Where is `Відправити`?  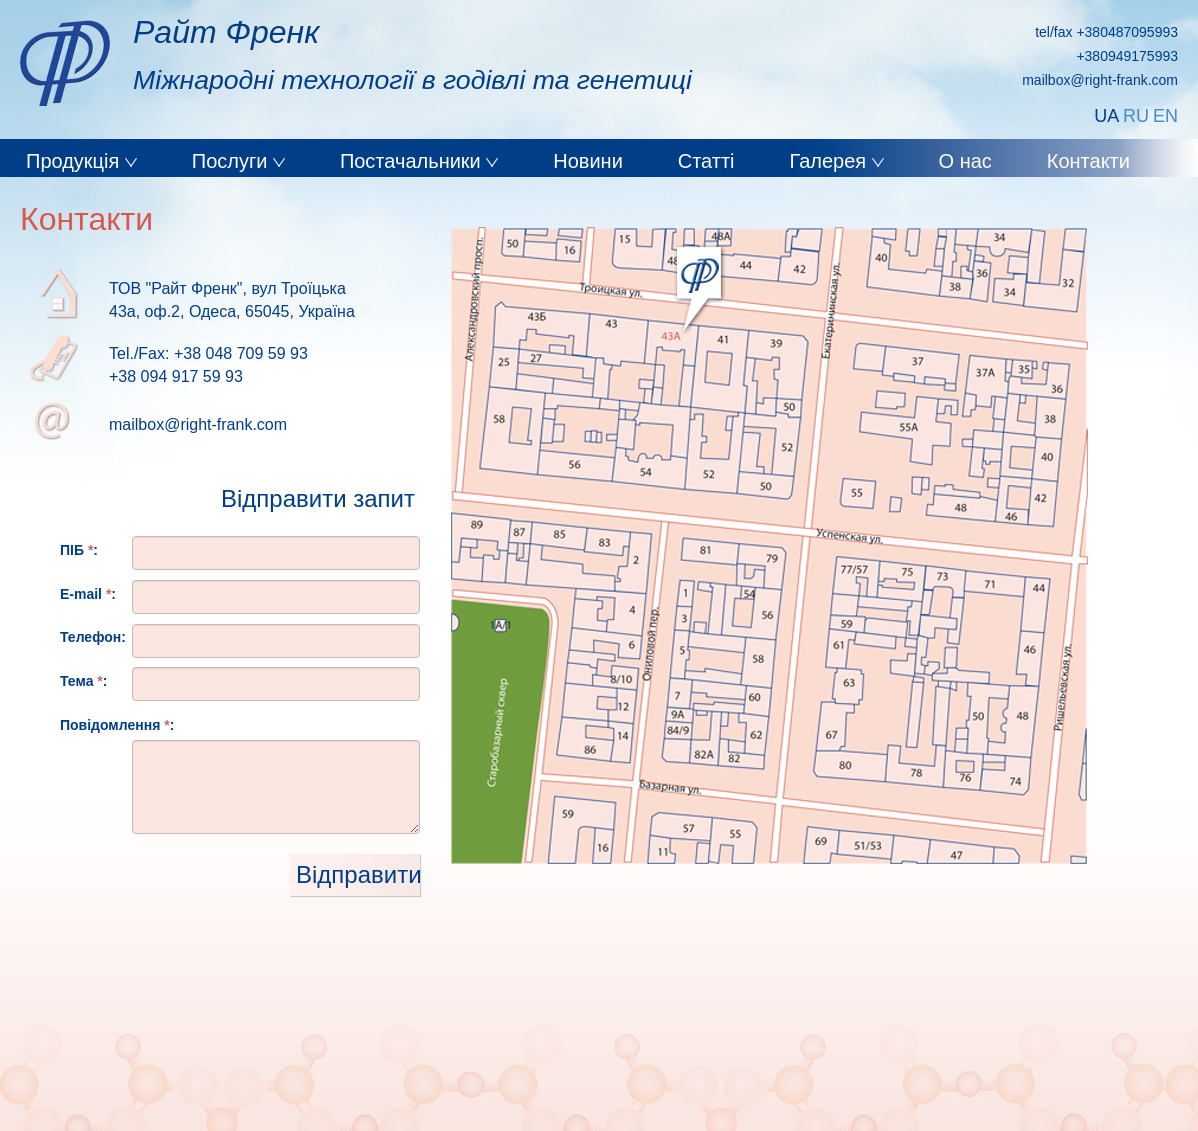
Відправити is located at coordinates (358, 874).